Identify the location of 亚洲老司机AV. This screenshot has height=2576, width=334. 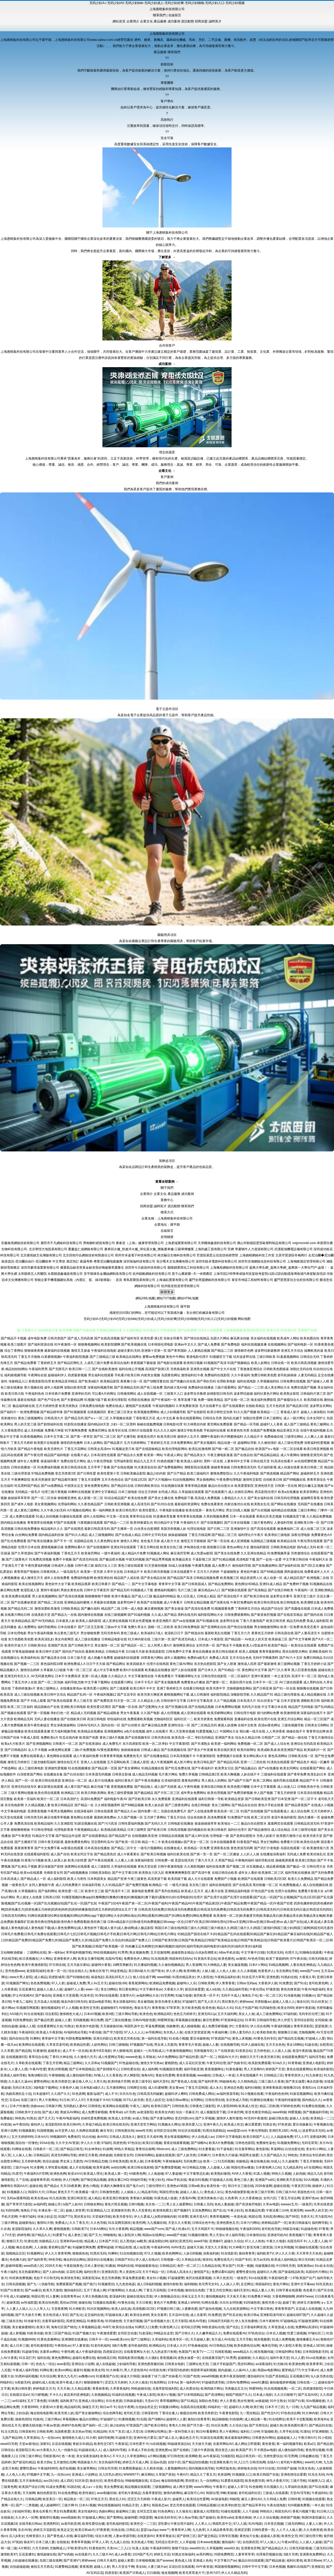
(277, 2235).